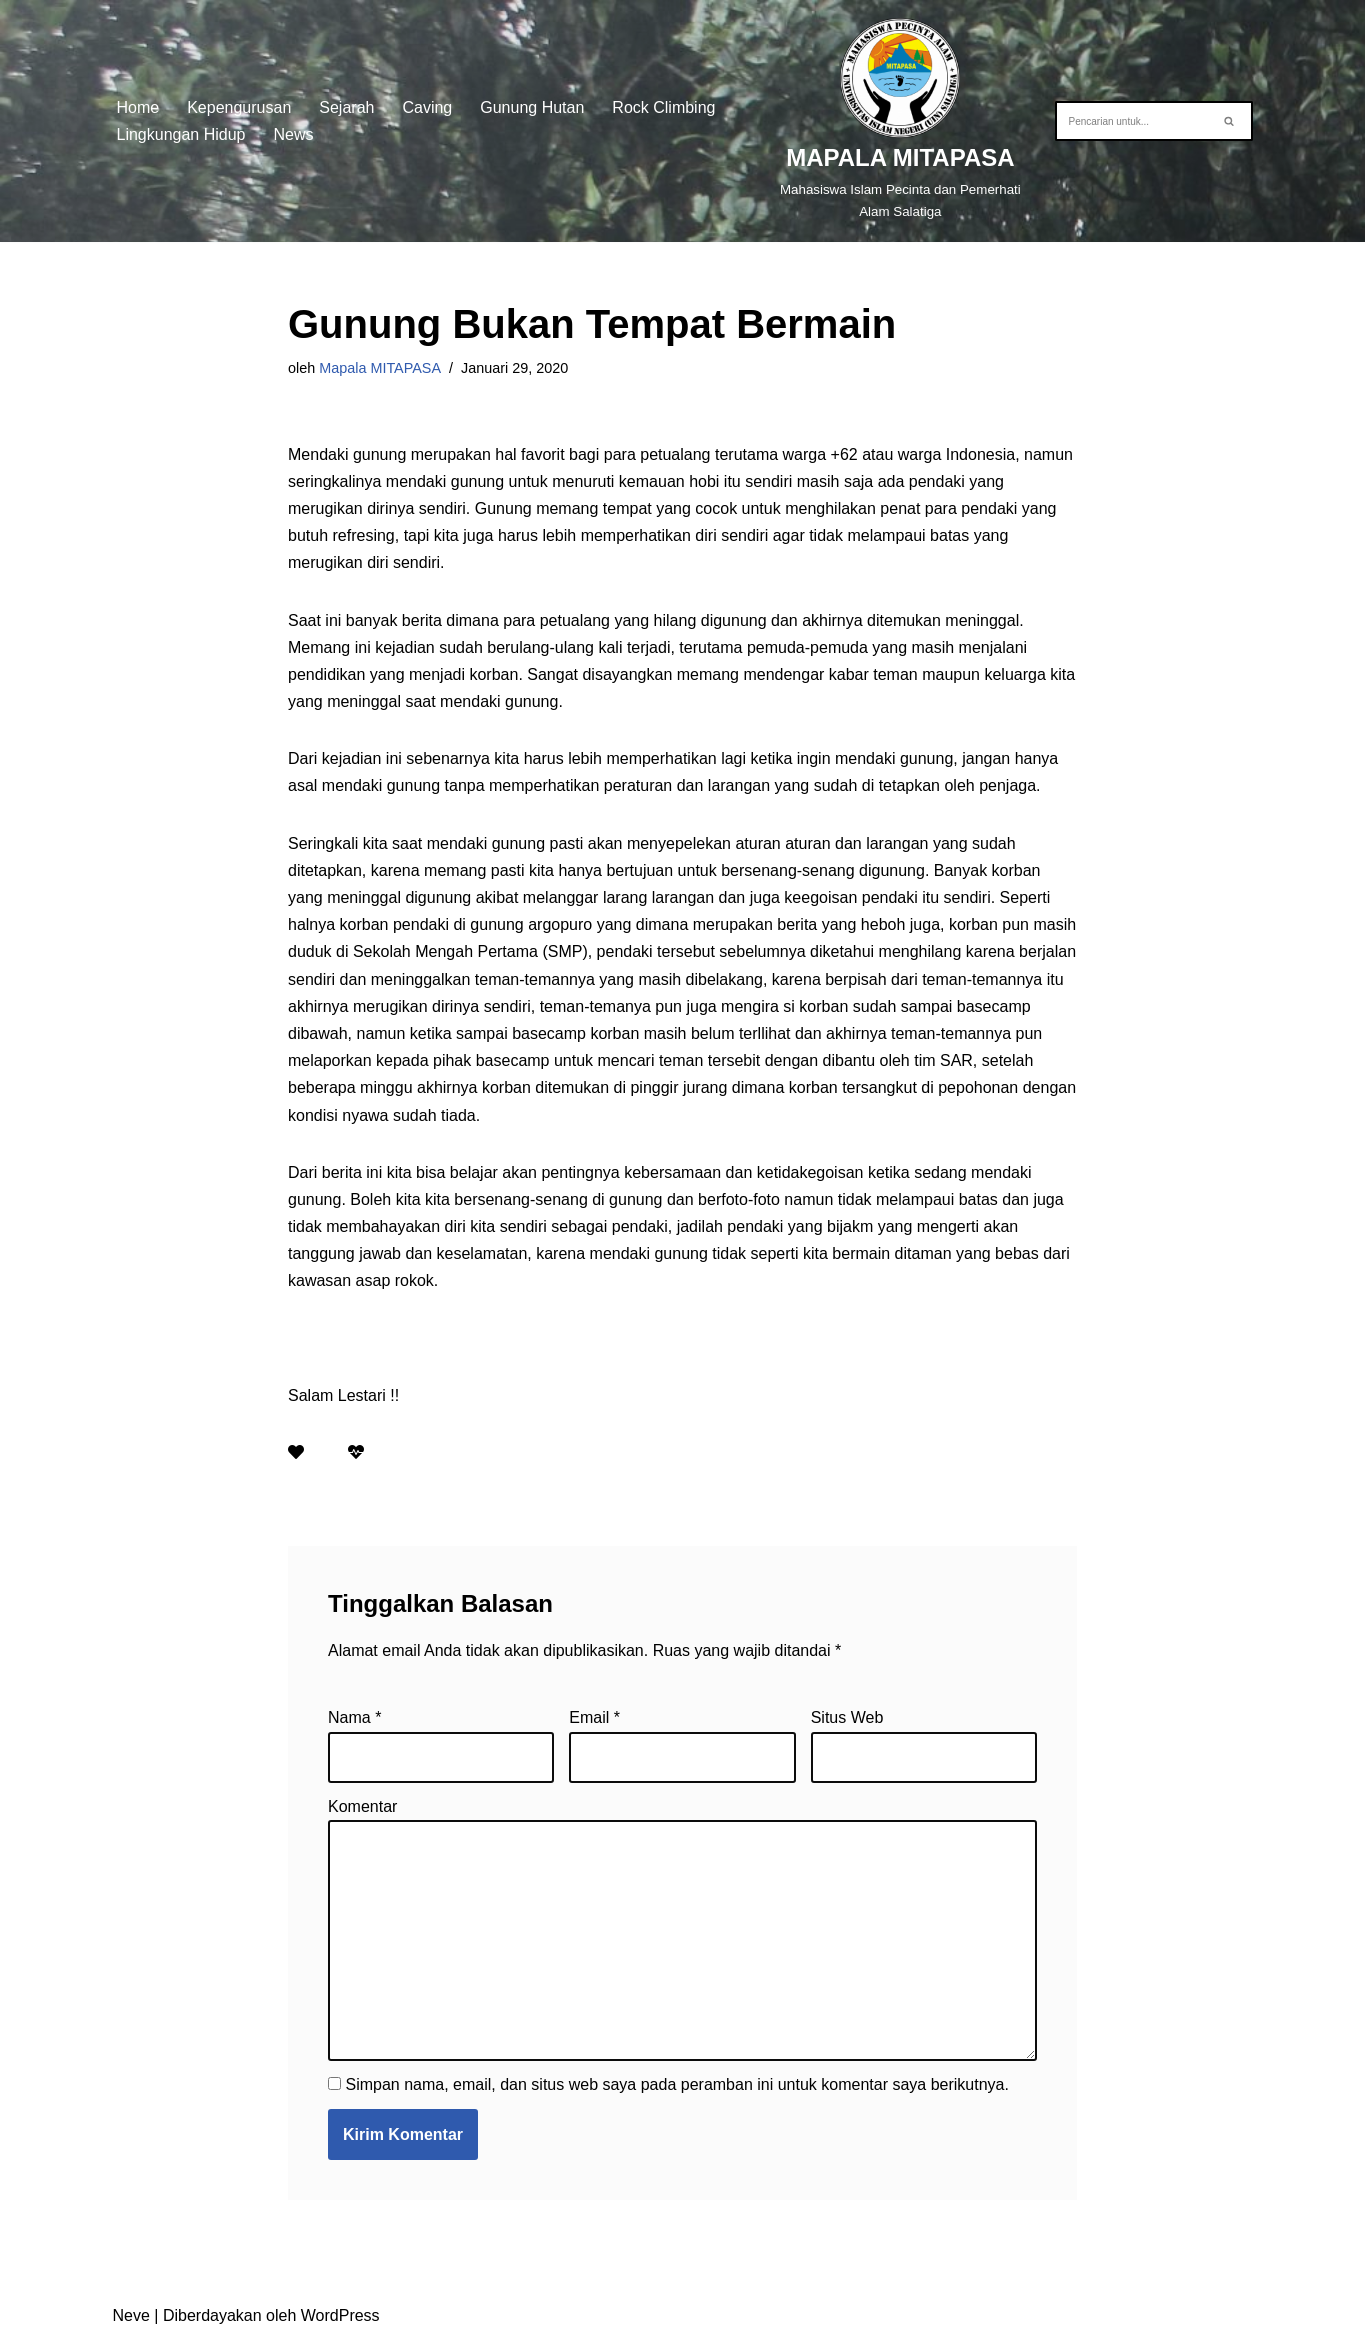 The height and width of the screenshot is (2341, 1365). What do you see at coordinates (1131, 121) in the screenshot?
I see `[Cari]` at bounding box center [1131, 121].